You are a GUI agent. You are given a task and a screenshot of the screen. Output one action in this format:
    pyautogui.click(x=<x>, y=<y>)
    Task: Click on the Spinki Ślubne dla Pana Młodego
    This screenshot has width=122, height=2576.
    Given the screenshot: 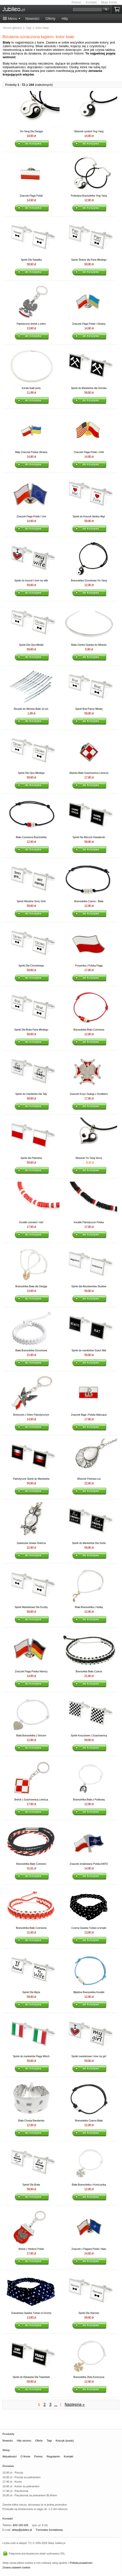 What is the action you would take?
    pyautogui.click(x=89, y=259)
    